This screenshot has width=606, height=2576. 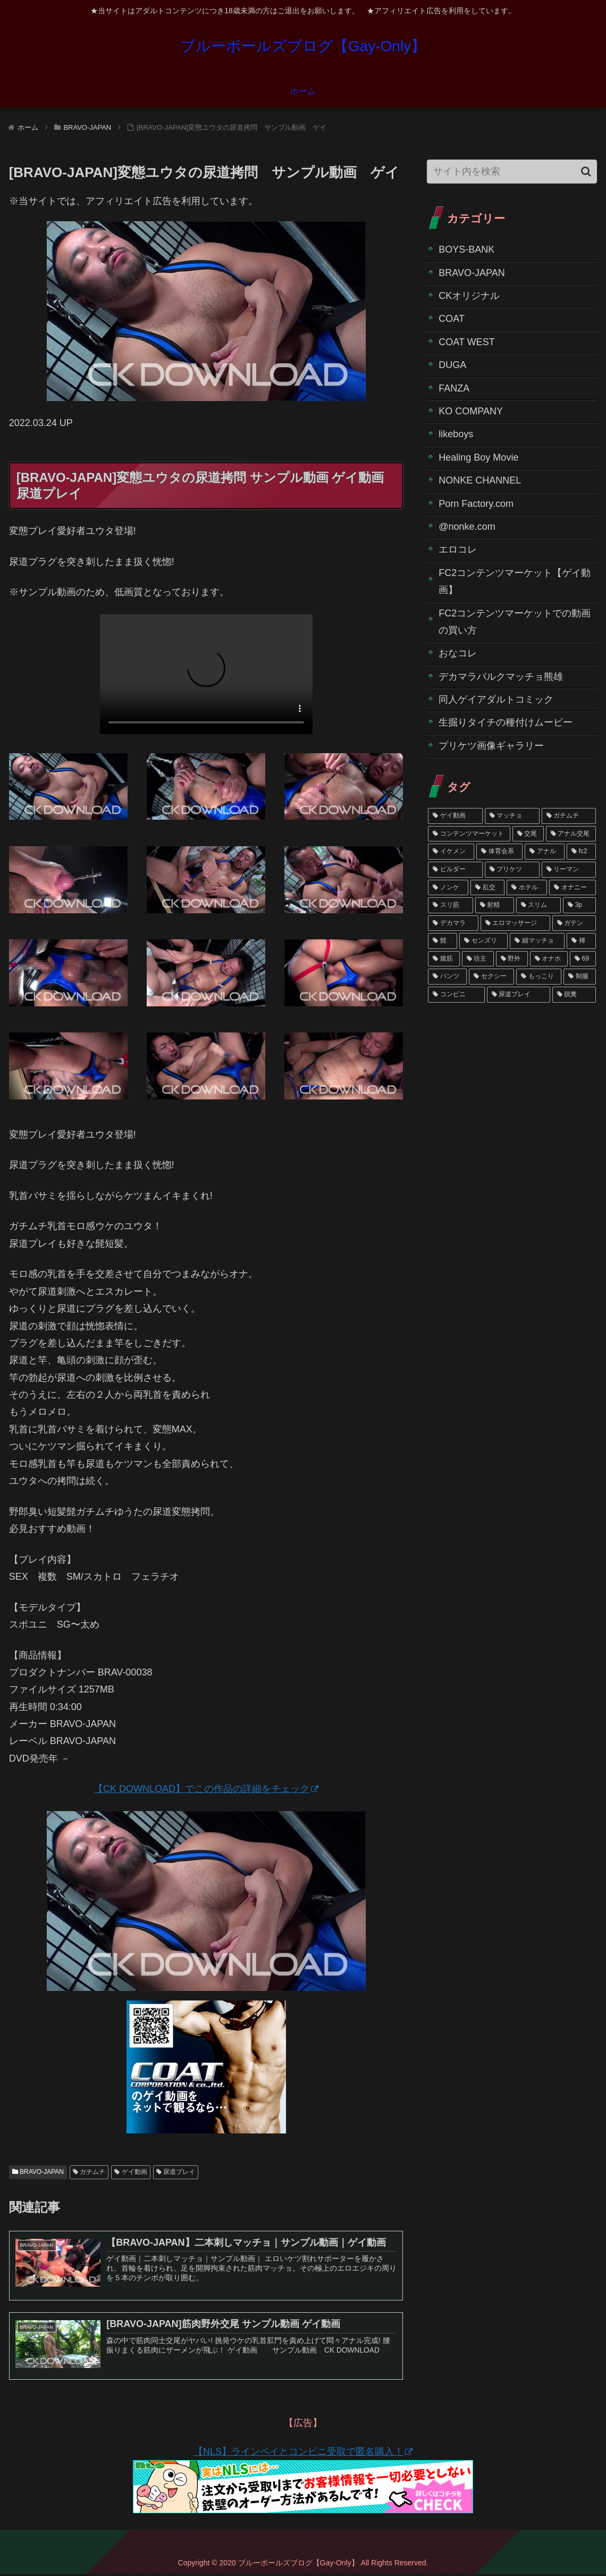 What do you see at coordinates (586, 171) in the screenshot?
I see `[button]` at bounding box center [586, 171].